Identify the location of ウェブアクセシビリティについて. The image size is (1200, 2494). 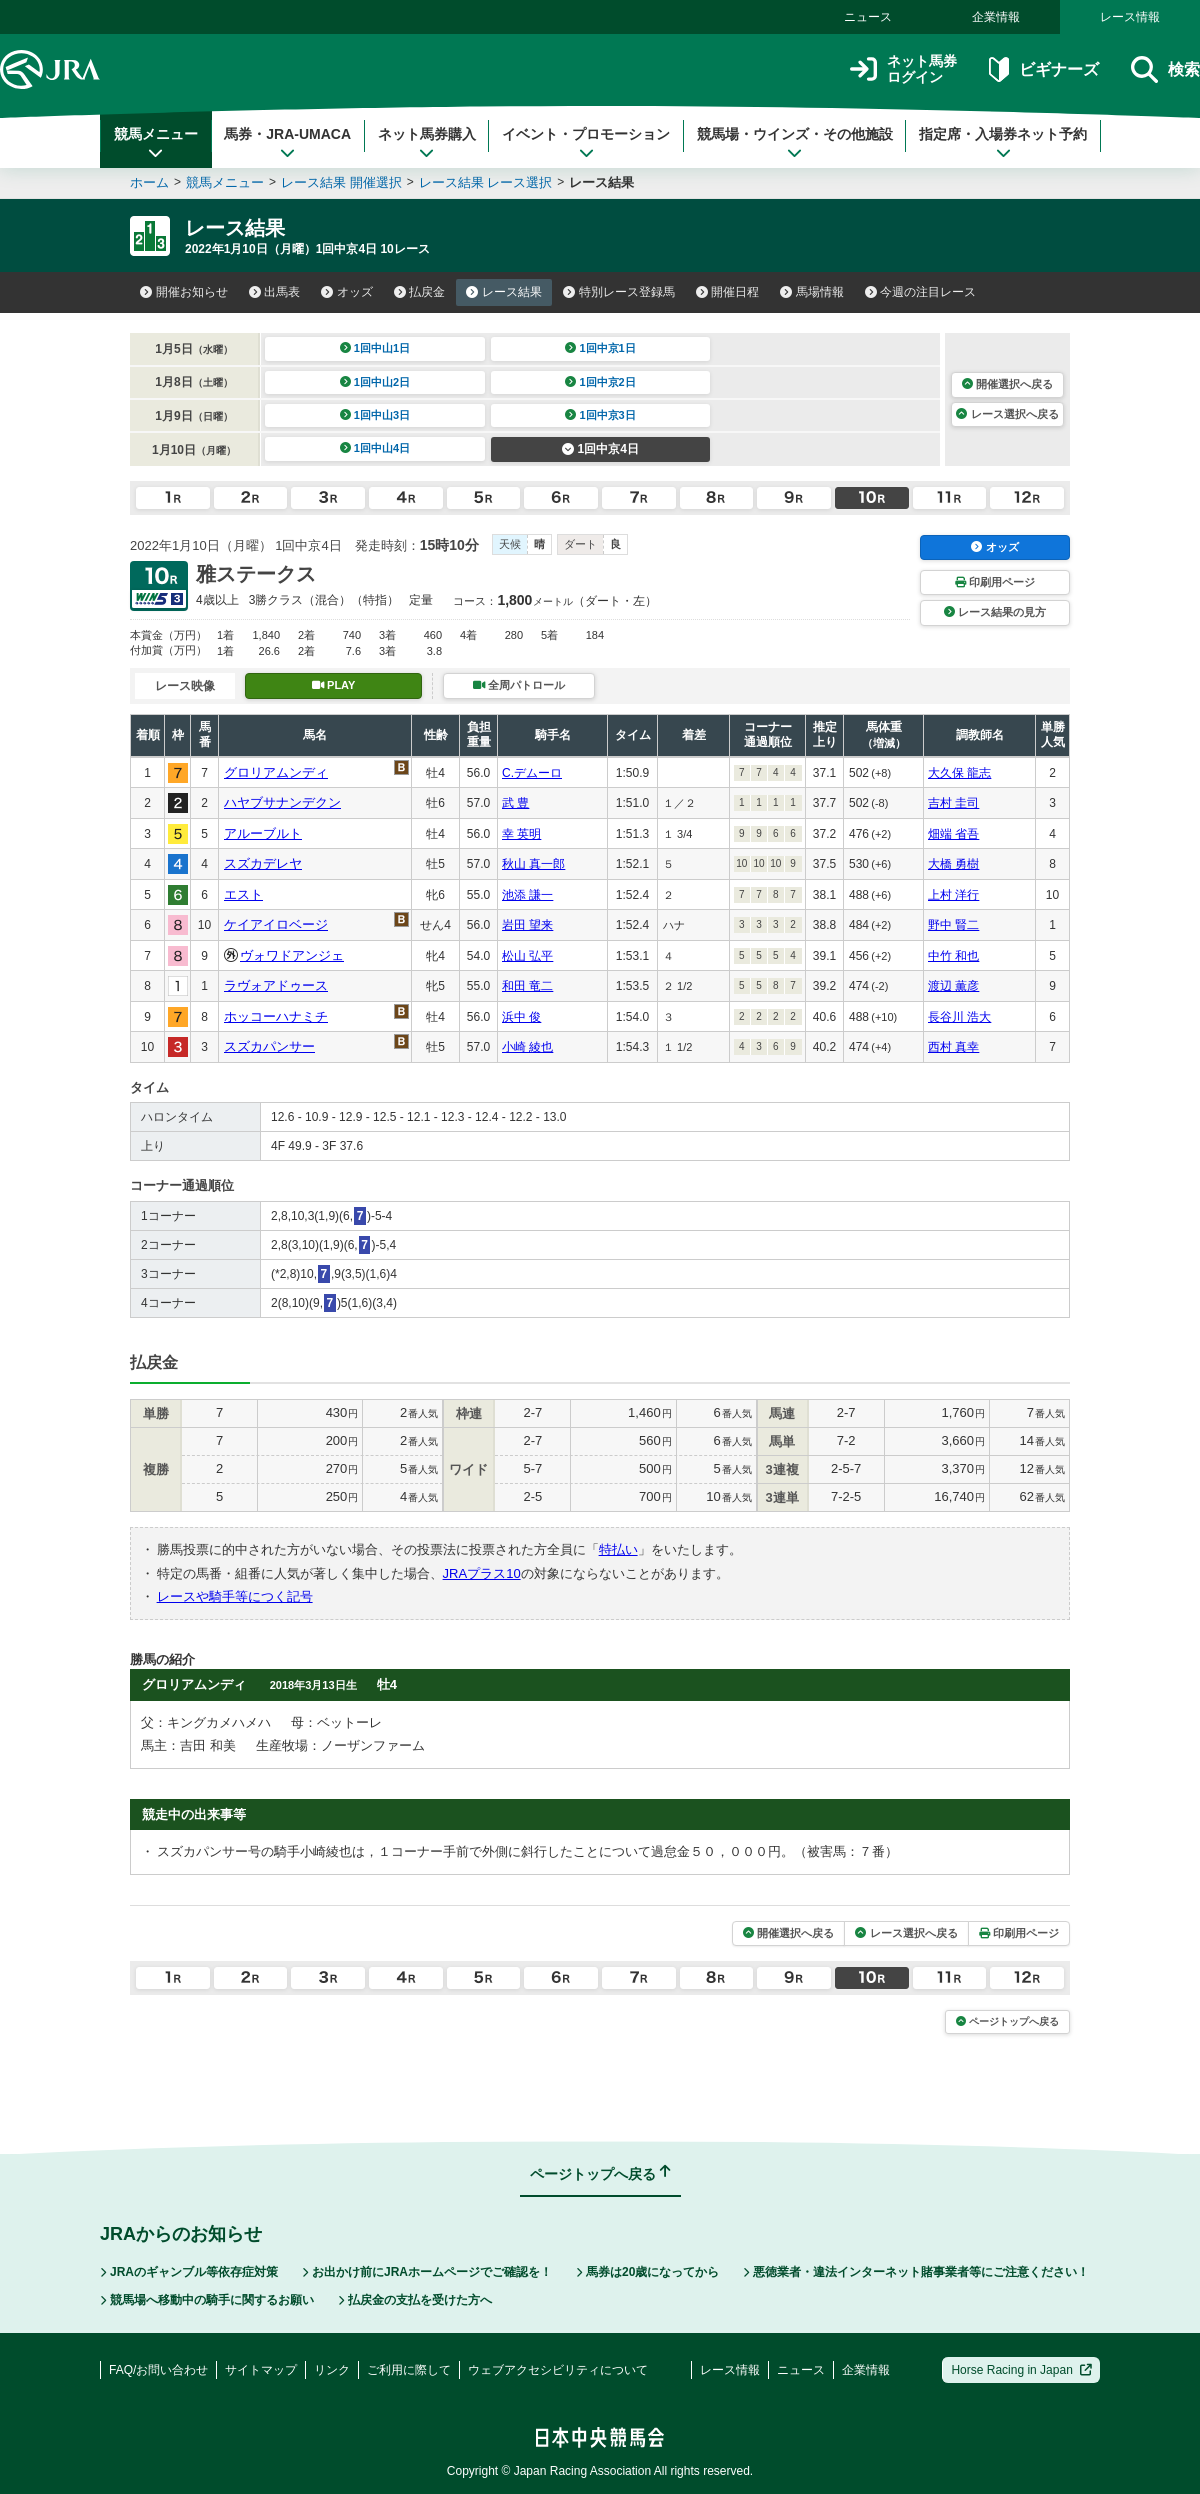
(558, 2370).